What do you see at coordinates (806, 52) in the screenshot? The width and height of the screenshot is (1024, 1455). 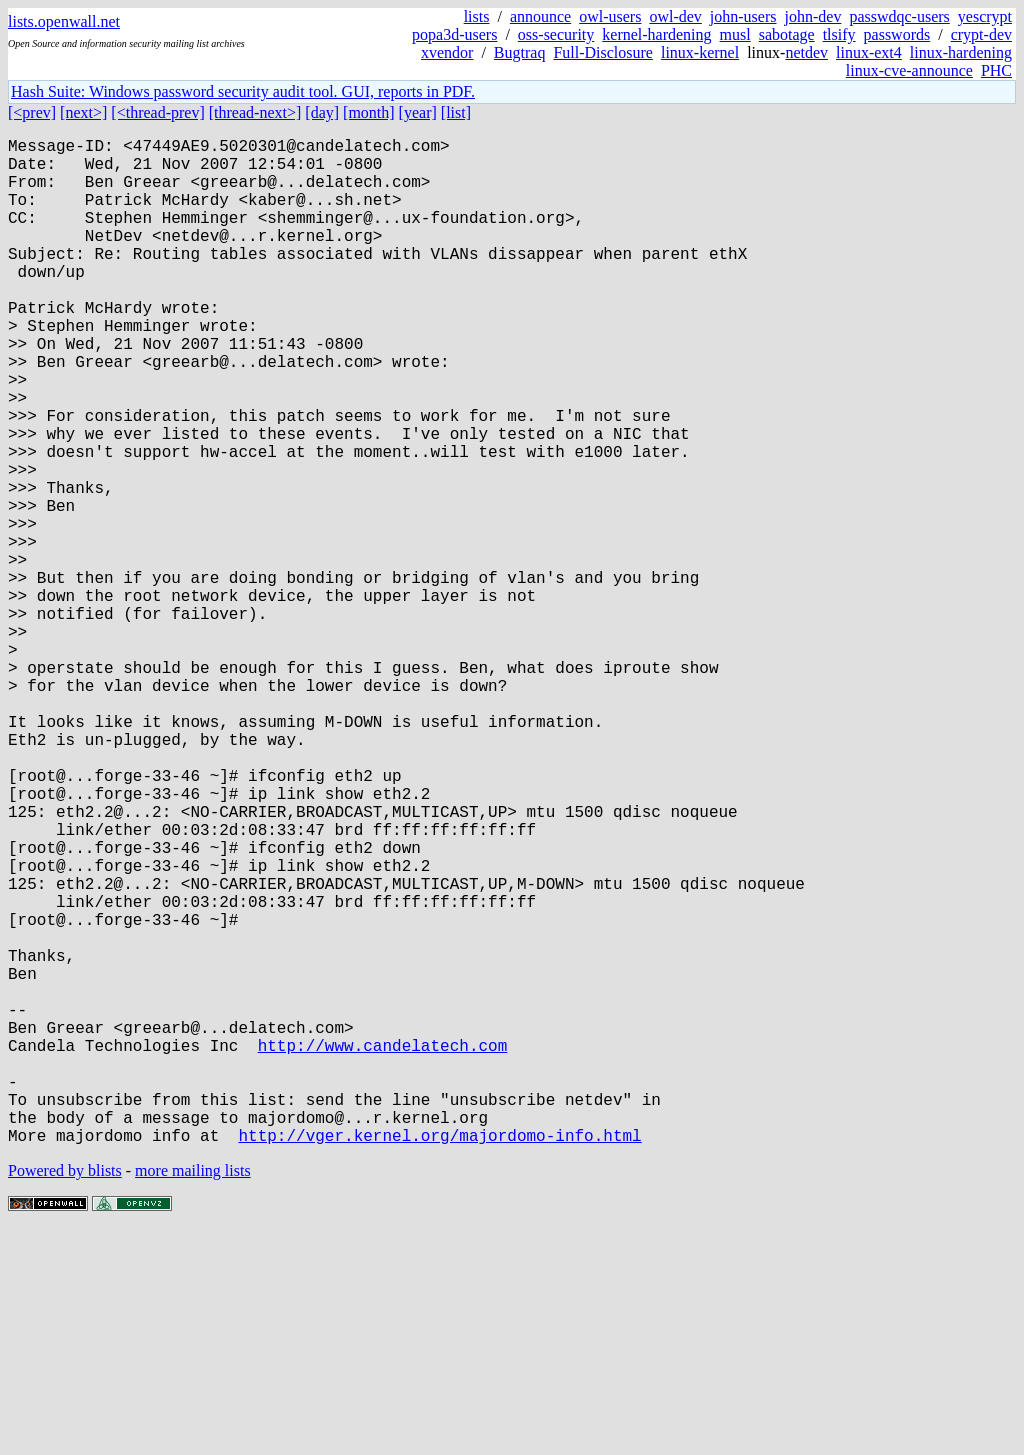 I see `netdev` at bounding box center [806, 52].